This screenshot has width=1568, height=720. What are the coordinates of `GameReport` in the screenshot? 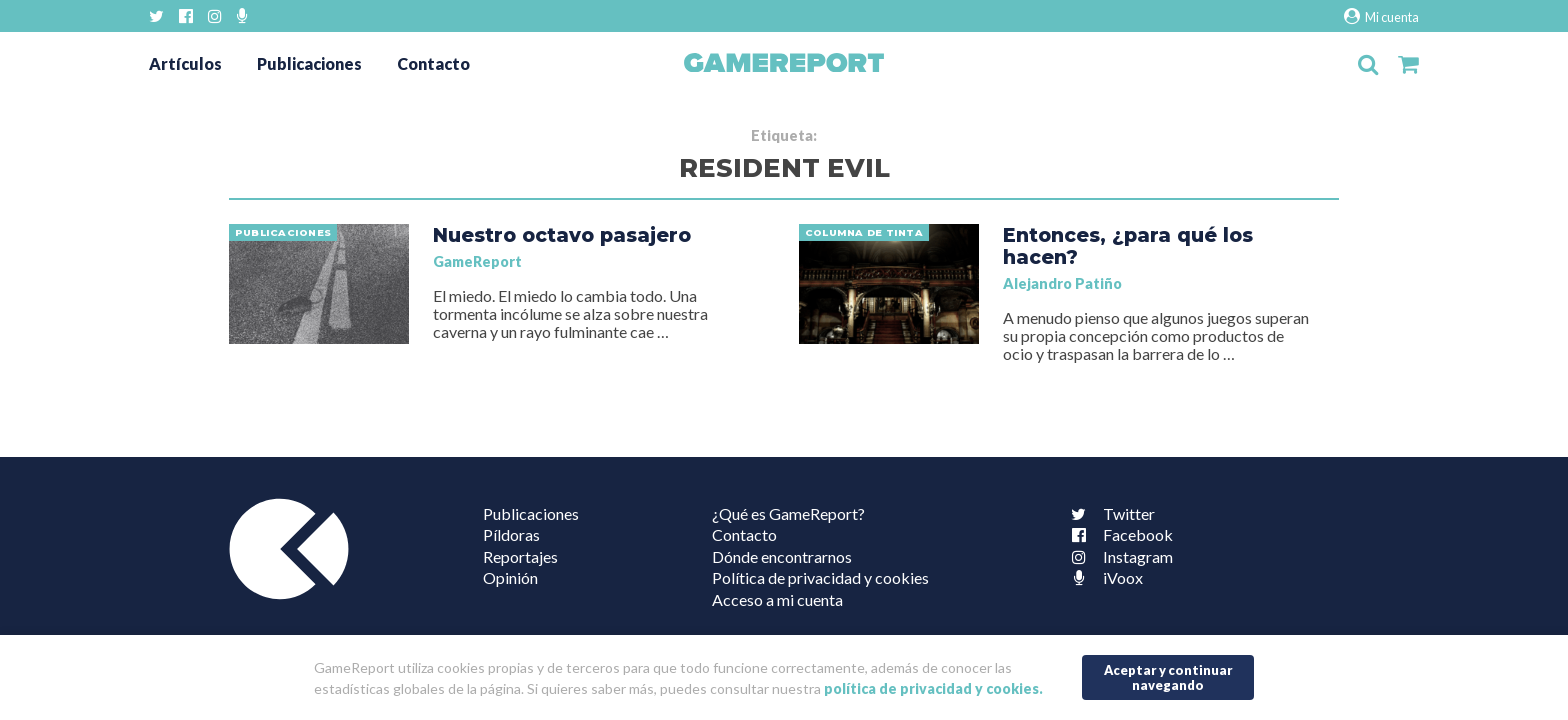 It's located at (477, 261).